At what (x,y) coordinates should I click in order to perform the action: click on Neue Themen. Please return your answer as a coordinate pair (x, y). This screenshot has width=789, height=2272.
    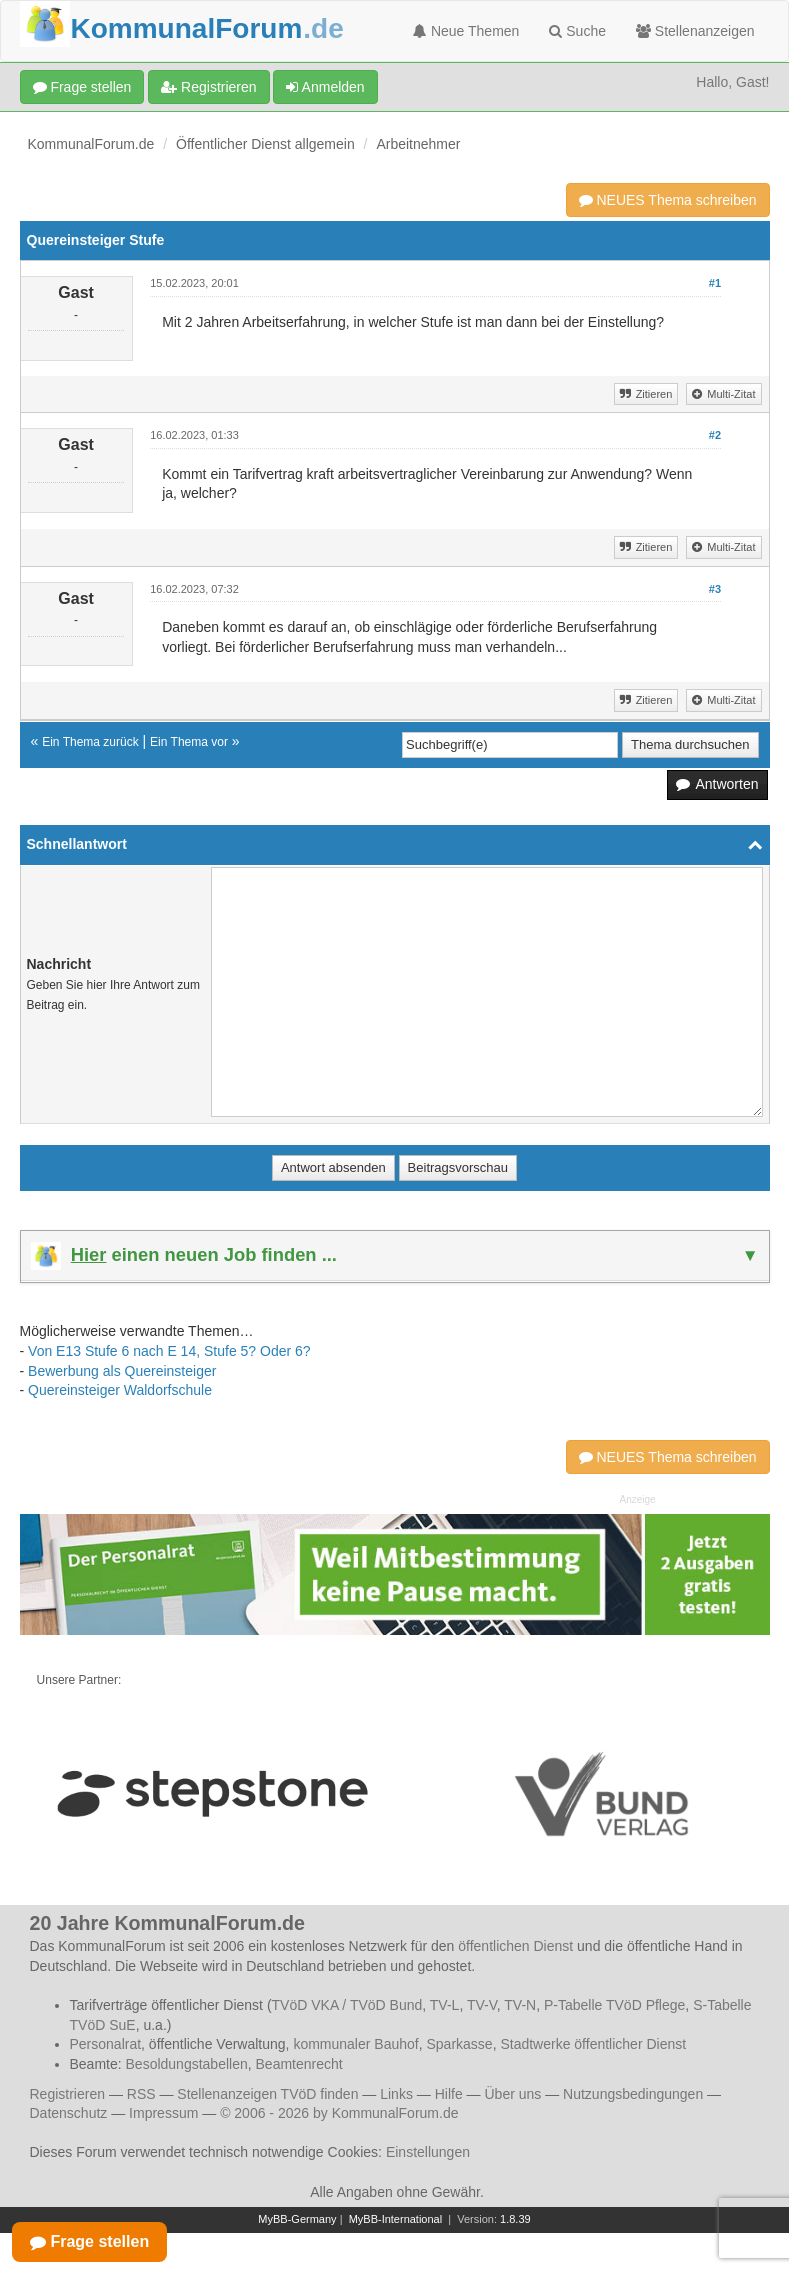
    Looking at the image, I should click on (466, 31).